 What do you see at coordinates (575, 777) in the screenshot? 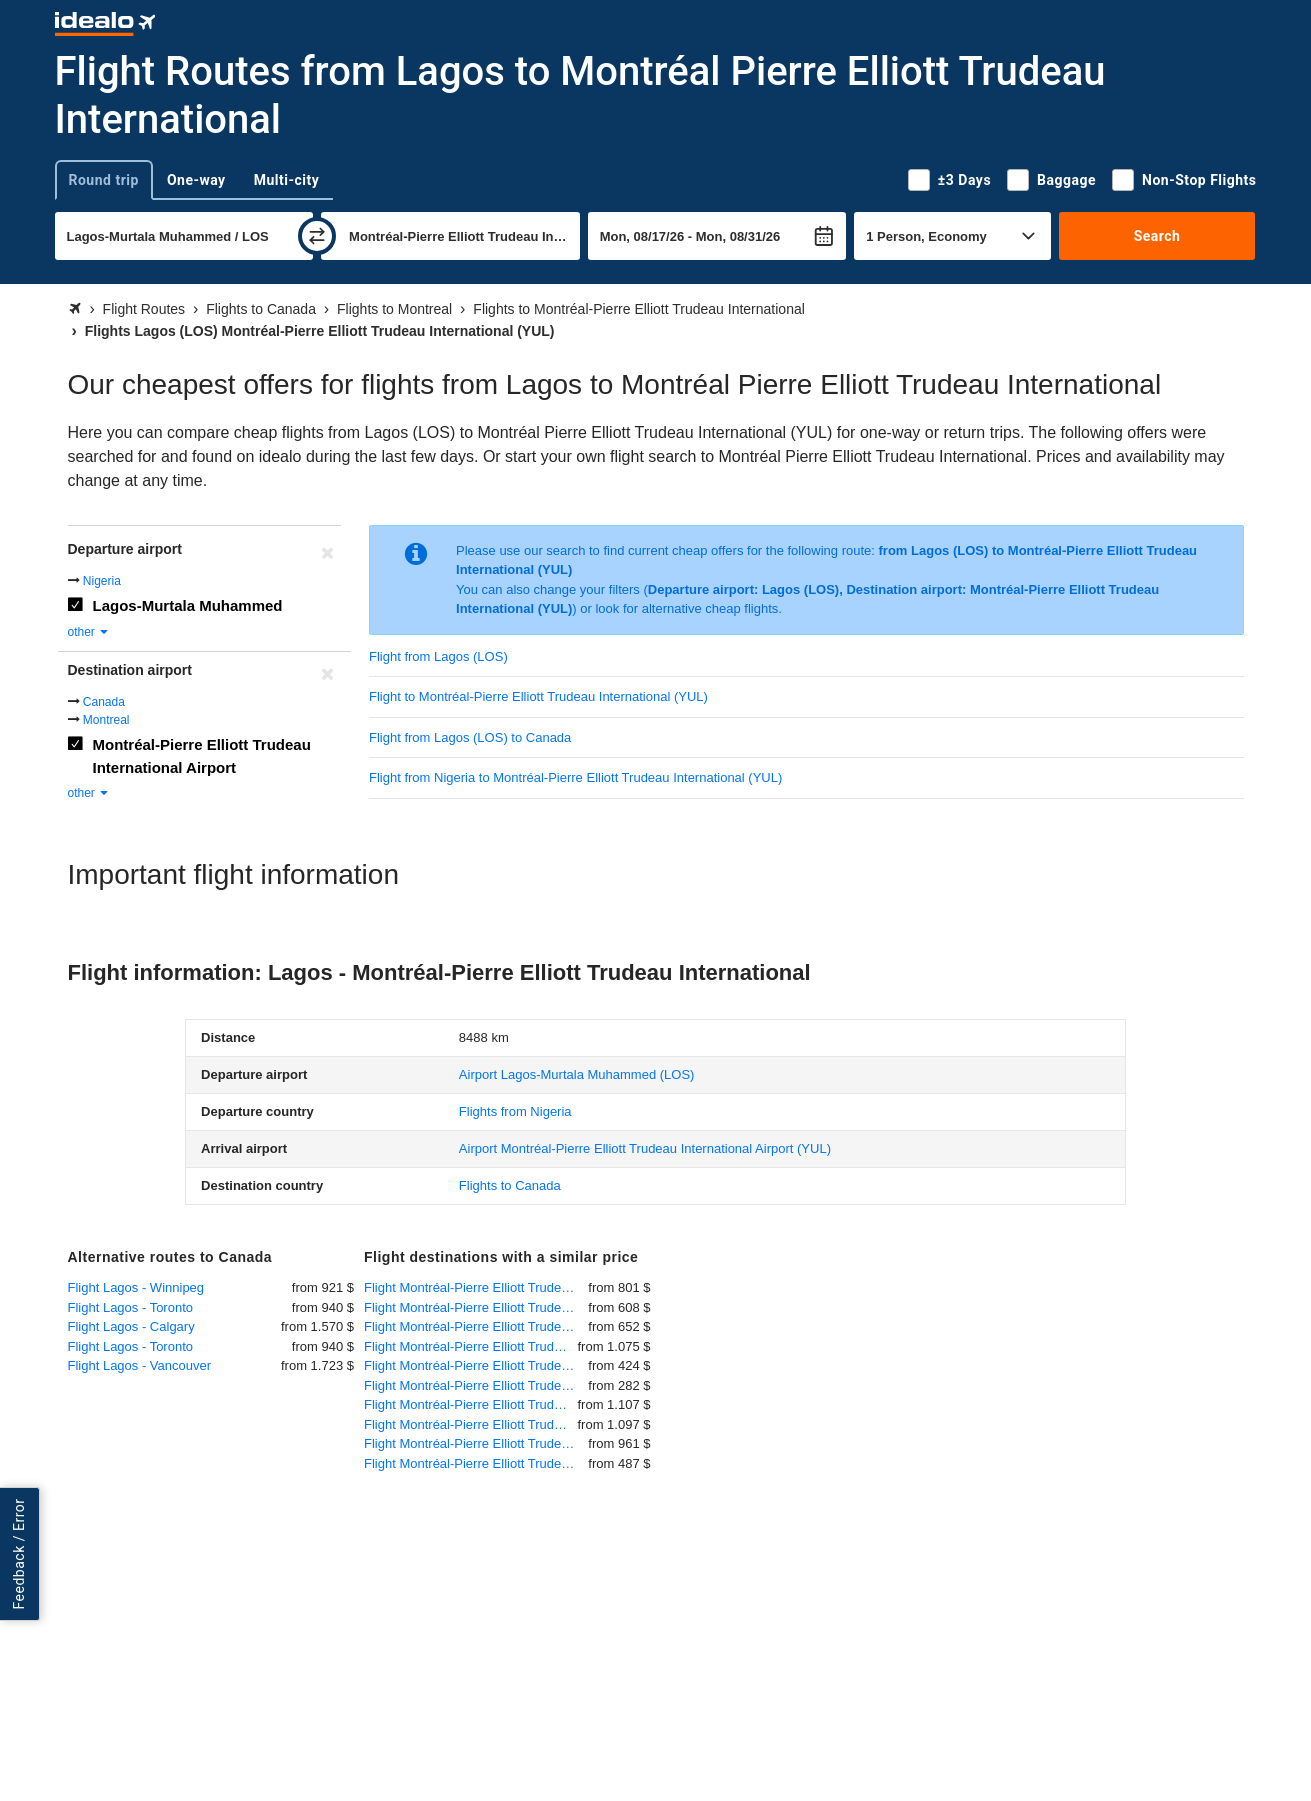
I see `Flight from Nigeria to Montréal-Pierre Elliott Trudeau International (YUL)` at bounding box center [575, 777].